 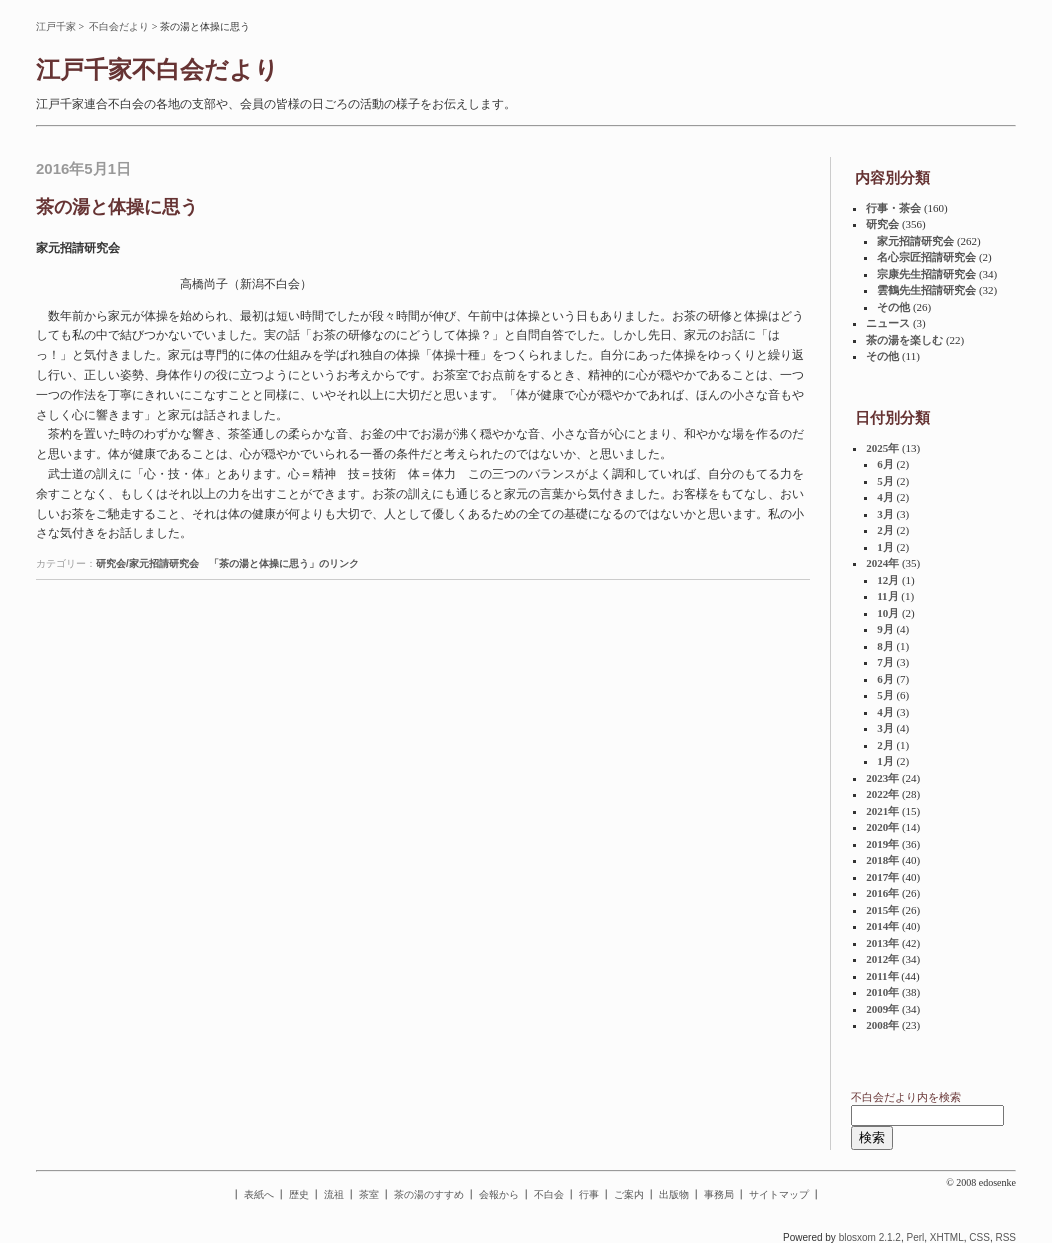 What do you see at coordinates (882, 224) in the screenshot?
I see `研究会` at bounding box center [882, 224].